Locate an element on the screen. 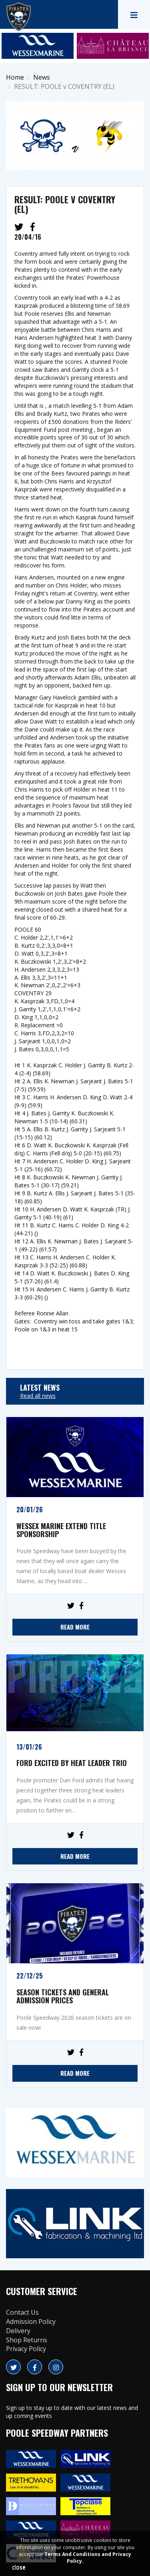 The image size is (150, 2576). Contact Us is located at coordinates (22, 2312).